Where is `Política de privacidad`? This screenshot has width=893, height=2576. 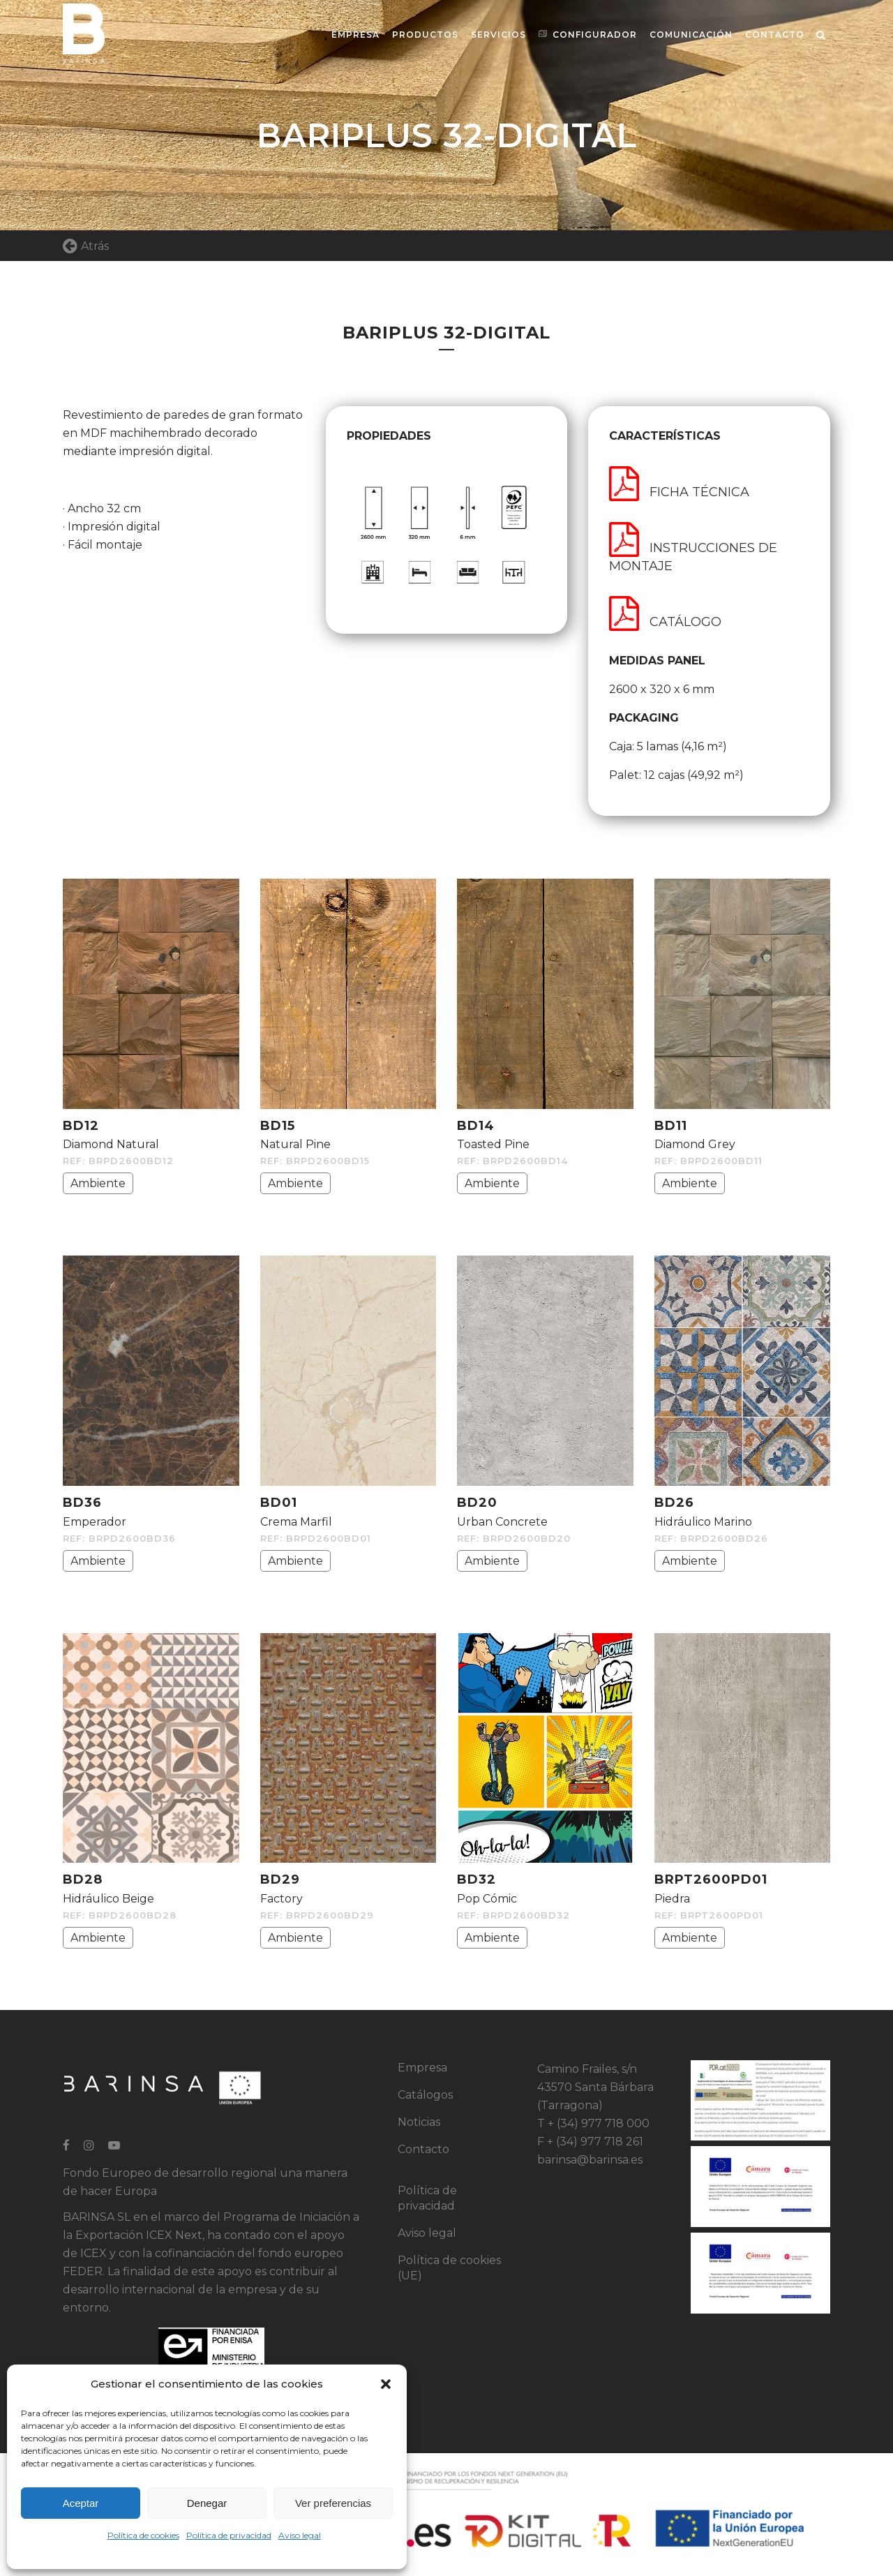
Política de privacidad is located at coordinates (228, 2535).